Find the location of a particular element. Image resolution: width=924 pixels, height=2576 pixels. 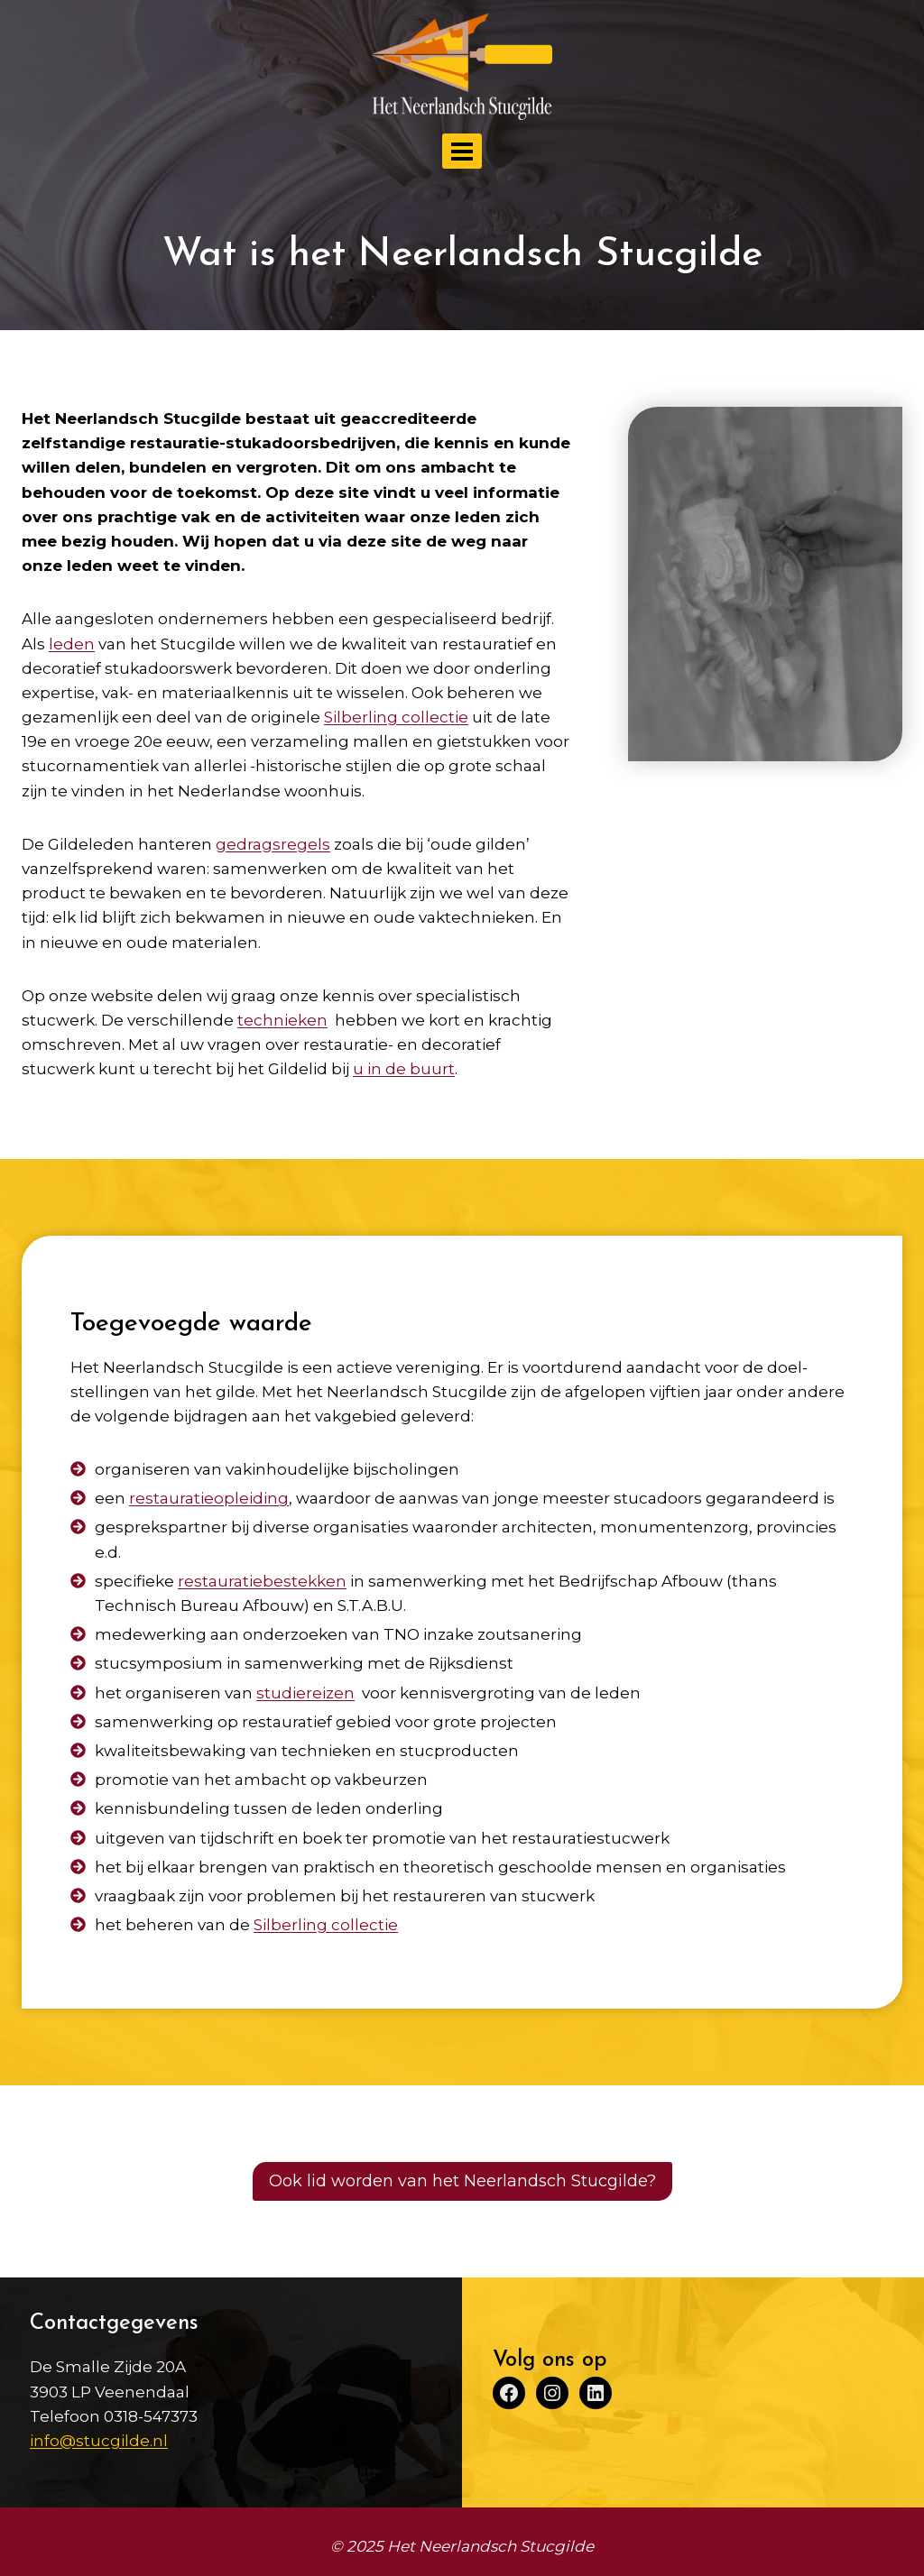

[Menu openen] is located at coordinates (462, 151).